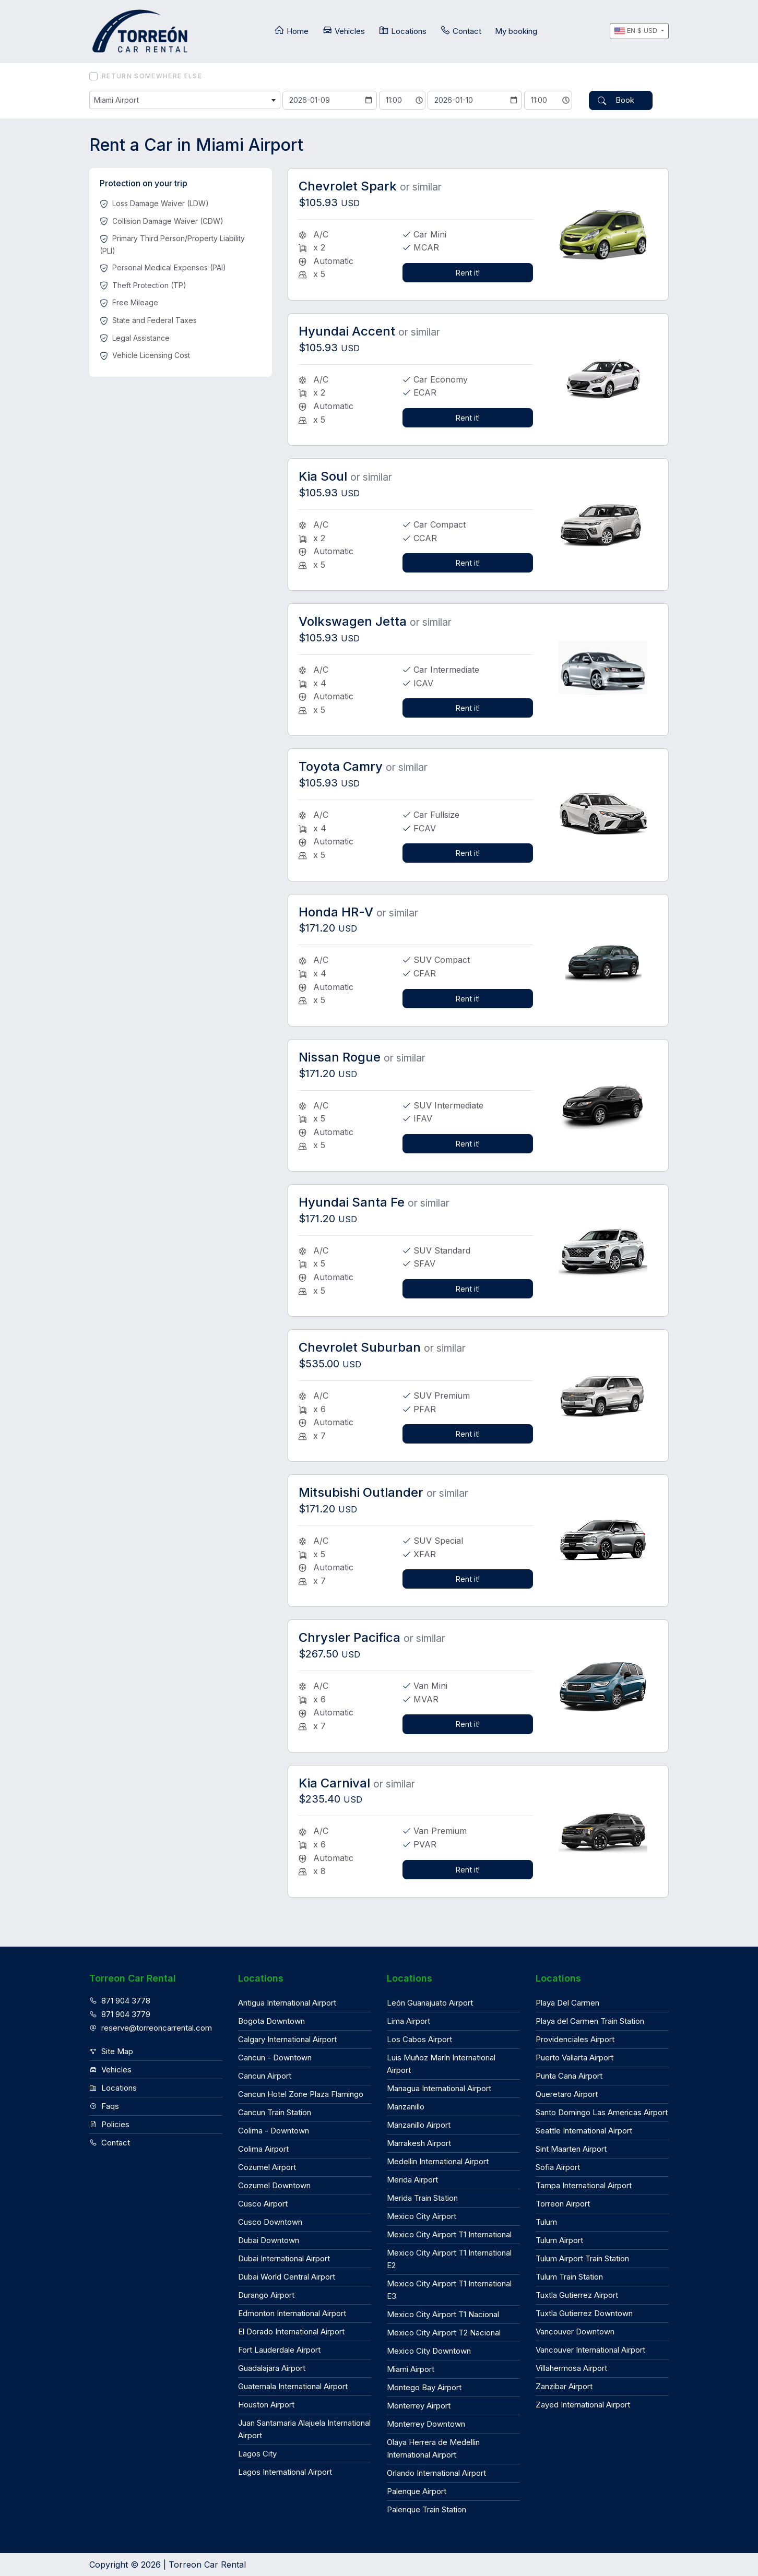 This screenshot has height=2576, width=758. Describe the element at coordinates (575, 2330) in the screenshot. I see `Vancouver Downtown` at that location.